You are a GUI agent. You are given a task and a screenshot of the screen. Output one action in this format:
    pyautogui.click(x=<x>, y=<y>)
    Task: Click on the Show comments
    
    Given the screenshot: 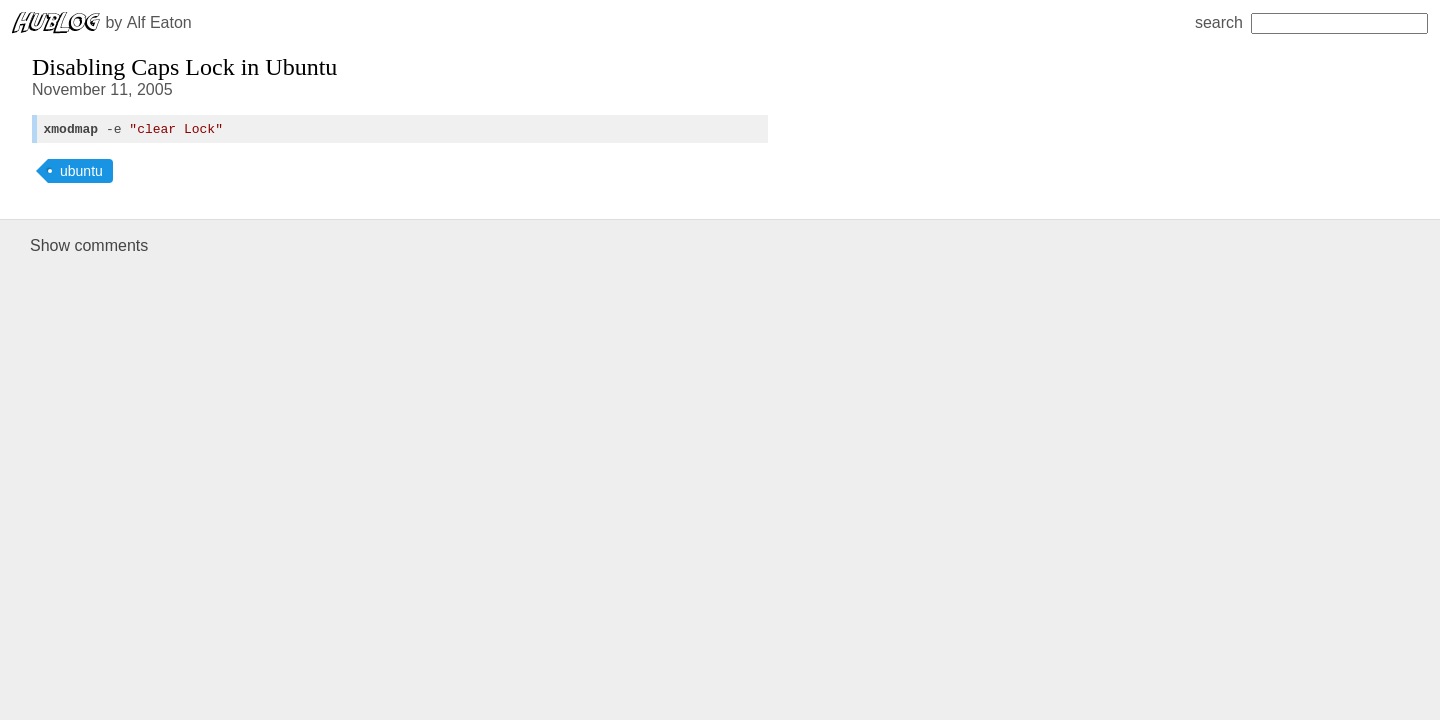 What is the action you would take?
    pyautogui.click(x=89, y=248)
    